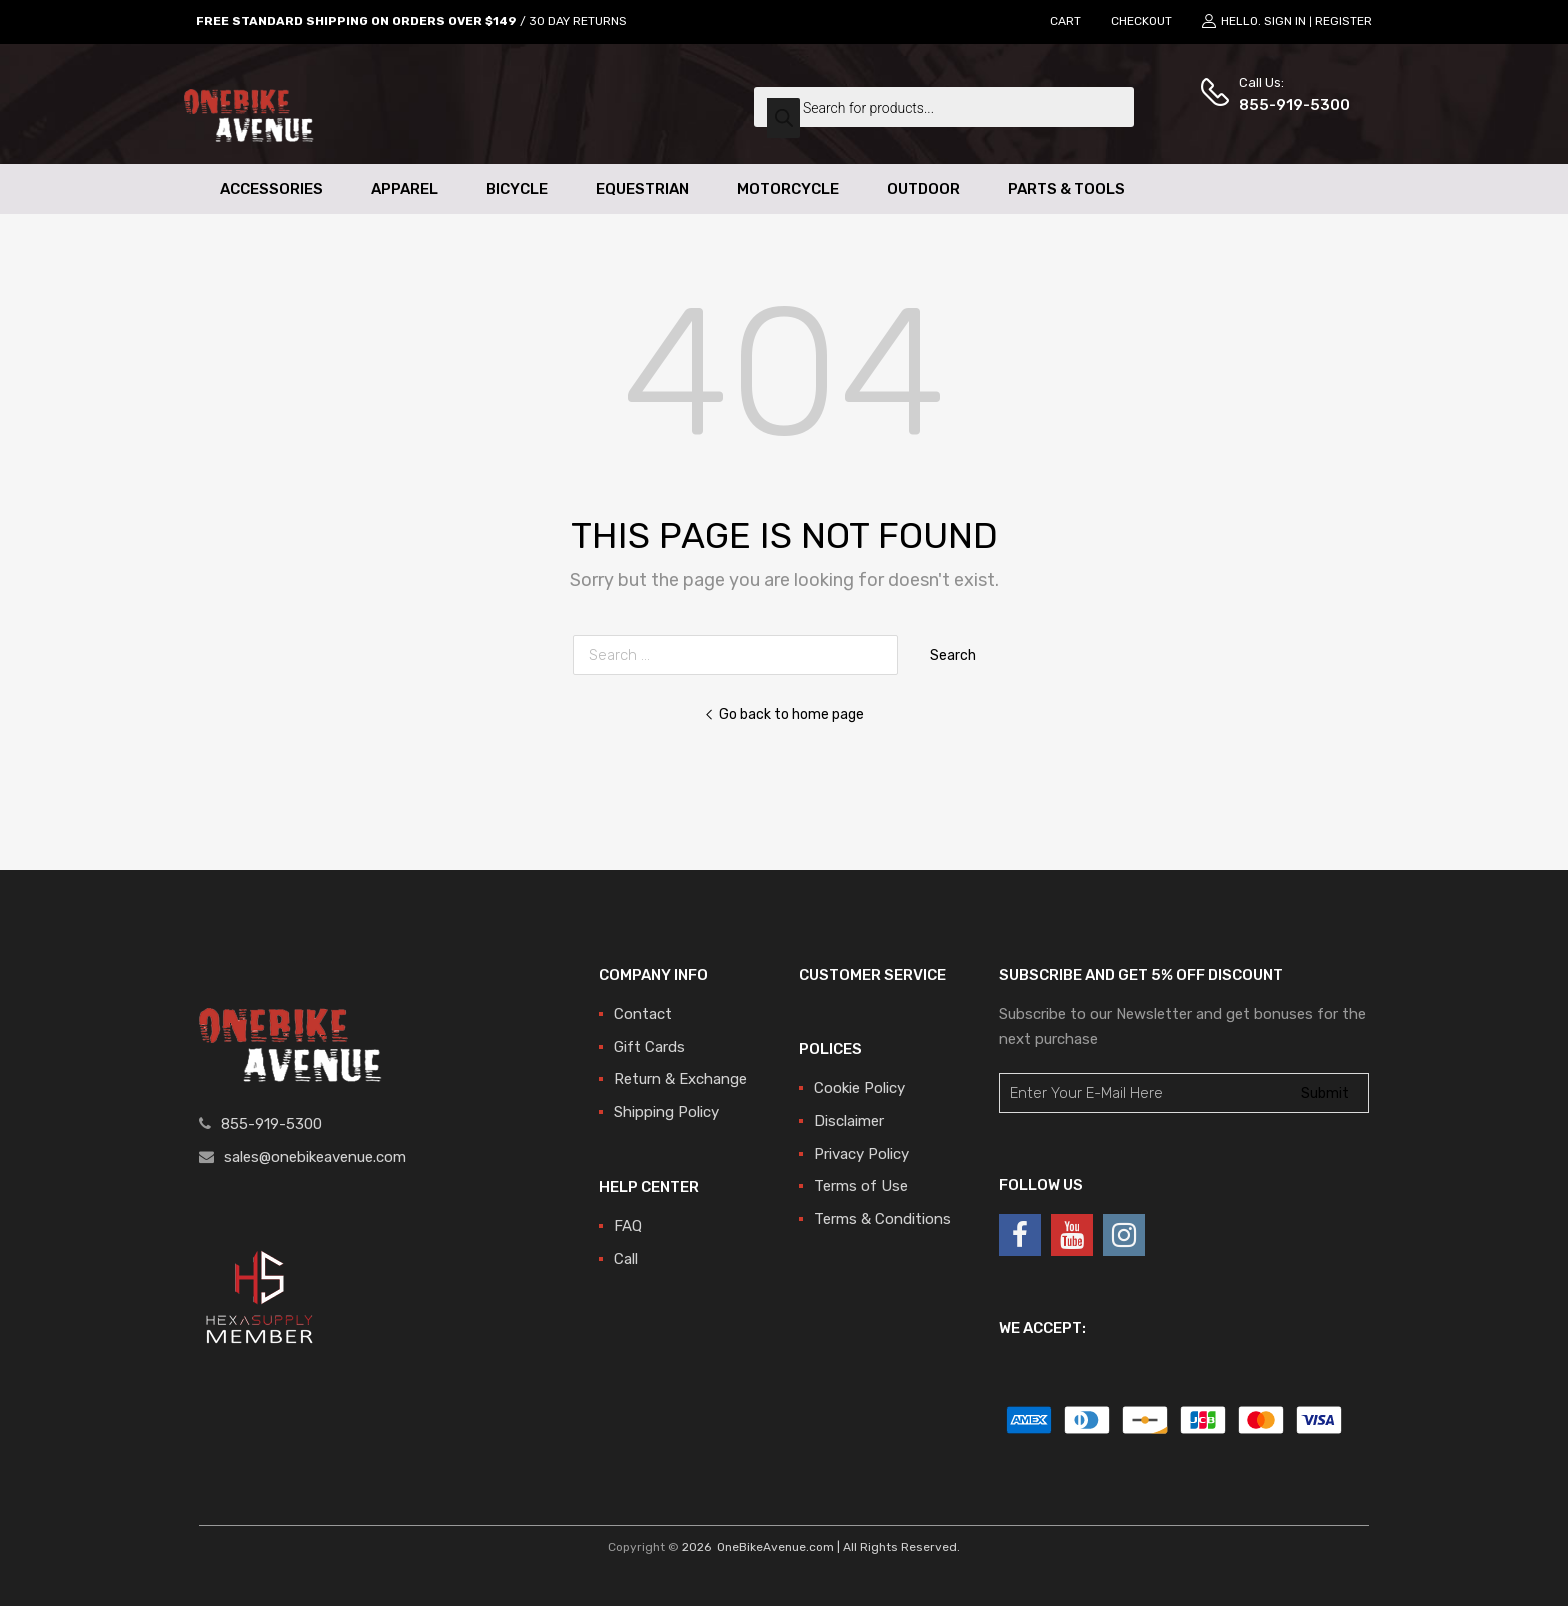 Image resolution: width=1568 pixels, height=1606 pixels. What do you see at coordinates (861, 1186) in the screenshot?
I see `Terms of Use` at bounding box center [861, 1186].